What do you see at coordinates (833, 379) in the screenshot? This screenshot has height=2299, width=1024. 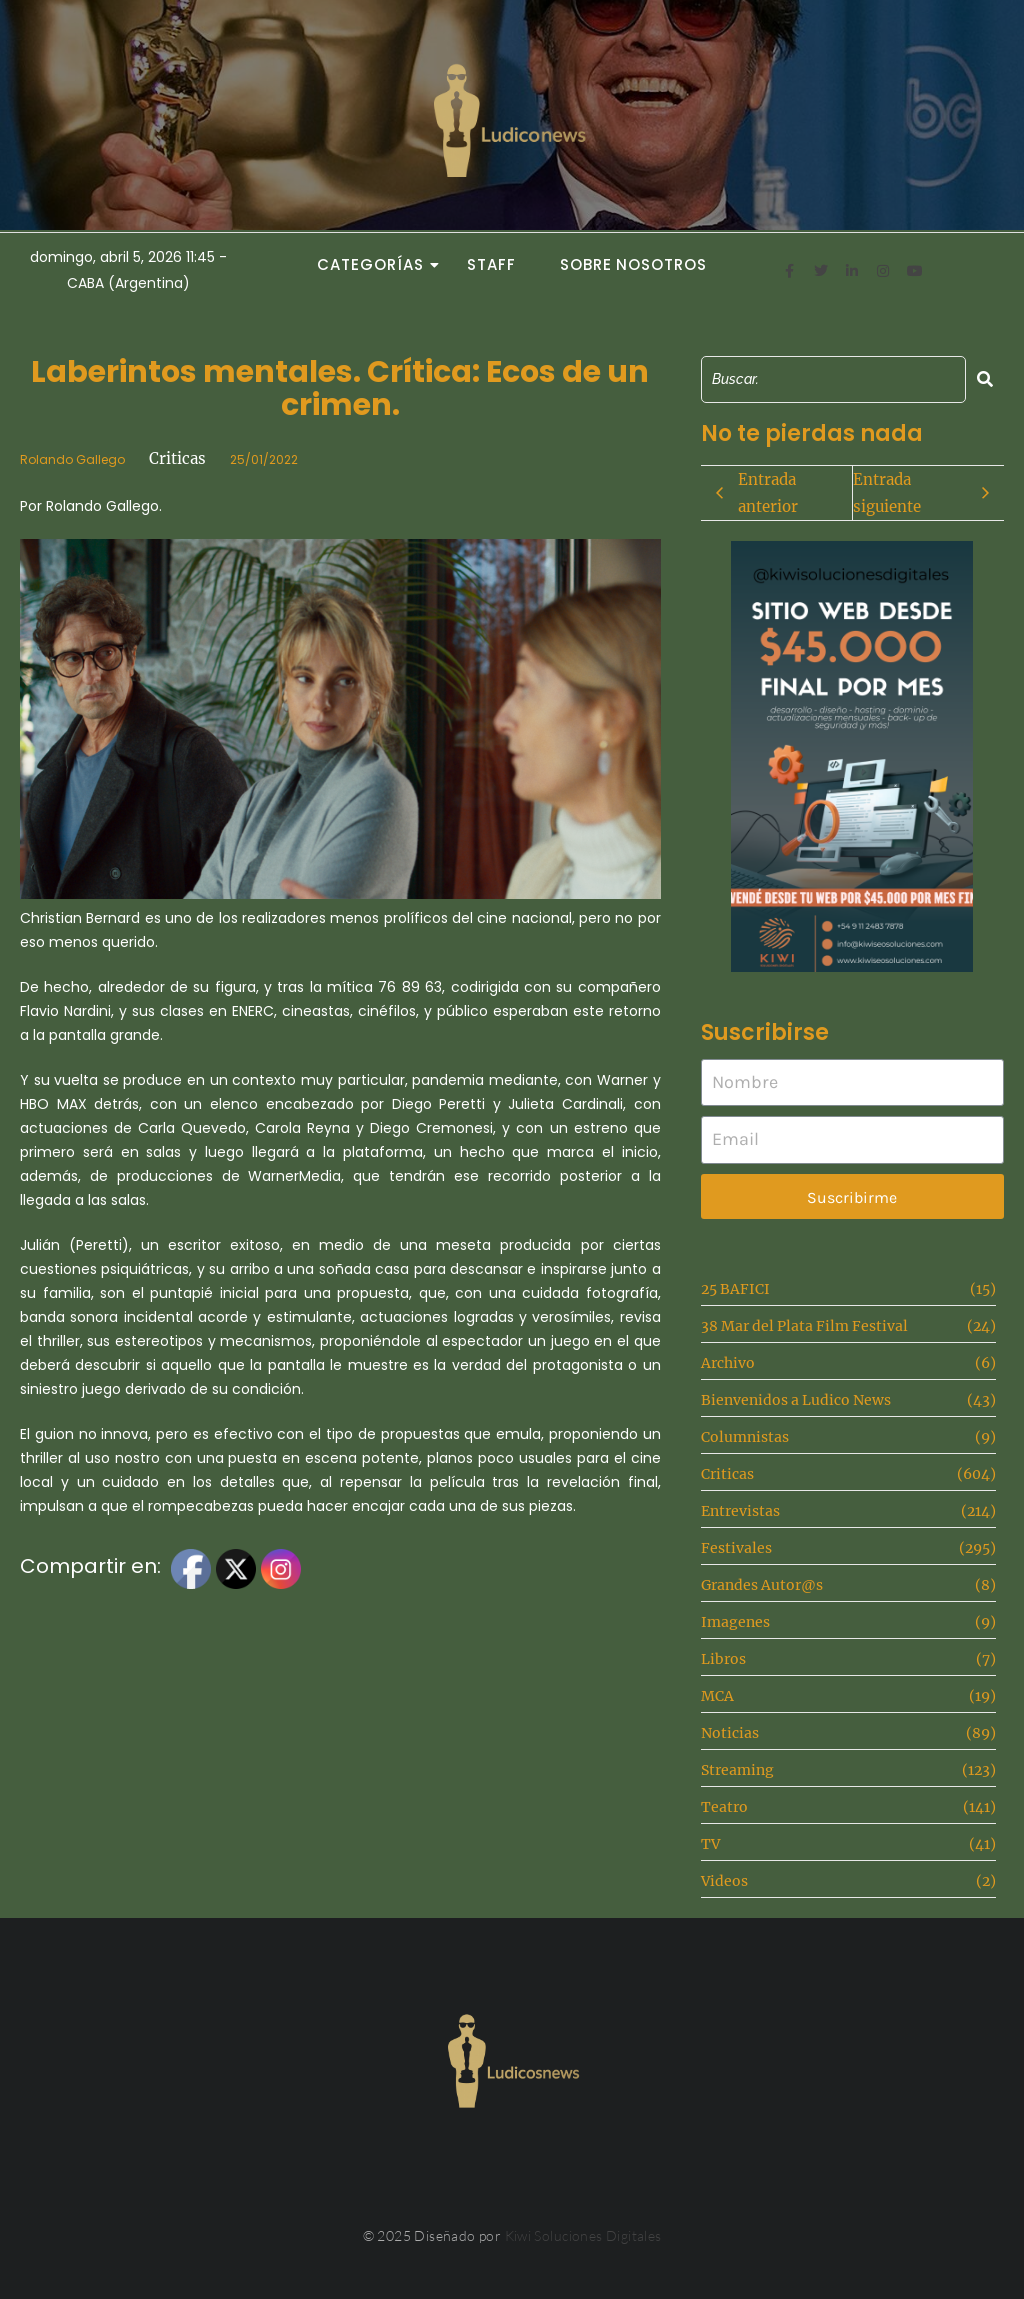 I see `[Search]` at bounding box center [833, 379].